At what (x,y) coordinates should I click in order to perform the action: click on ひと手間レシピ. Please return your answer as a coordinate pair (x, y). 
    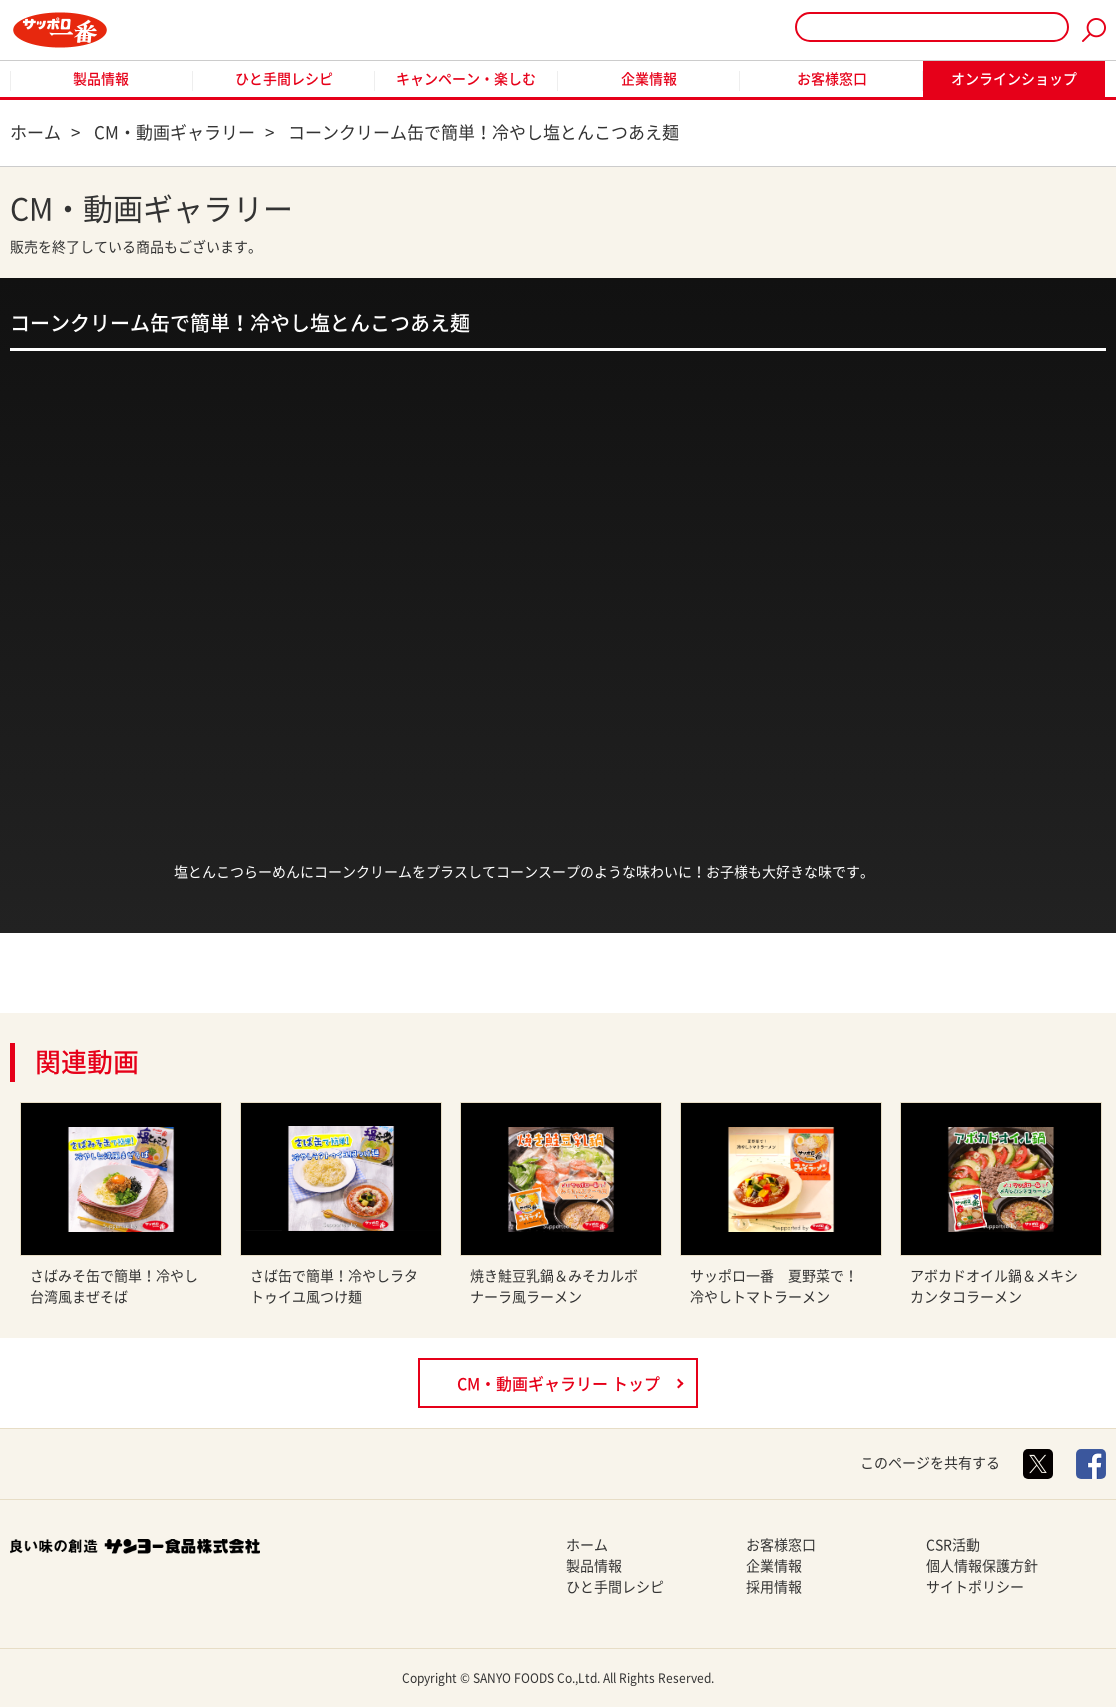
    Looking at the image, I should click on (284, 79).